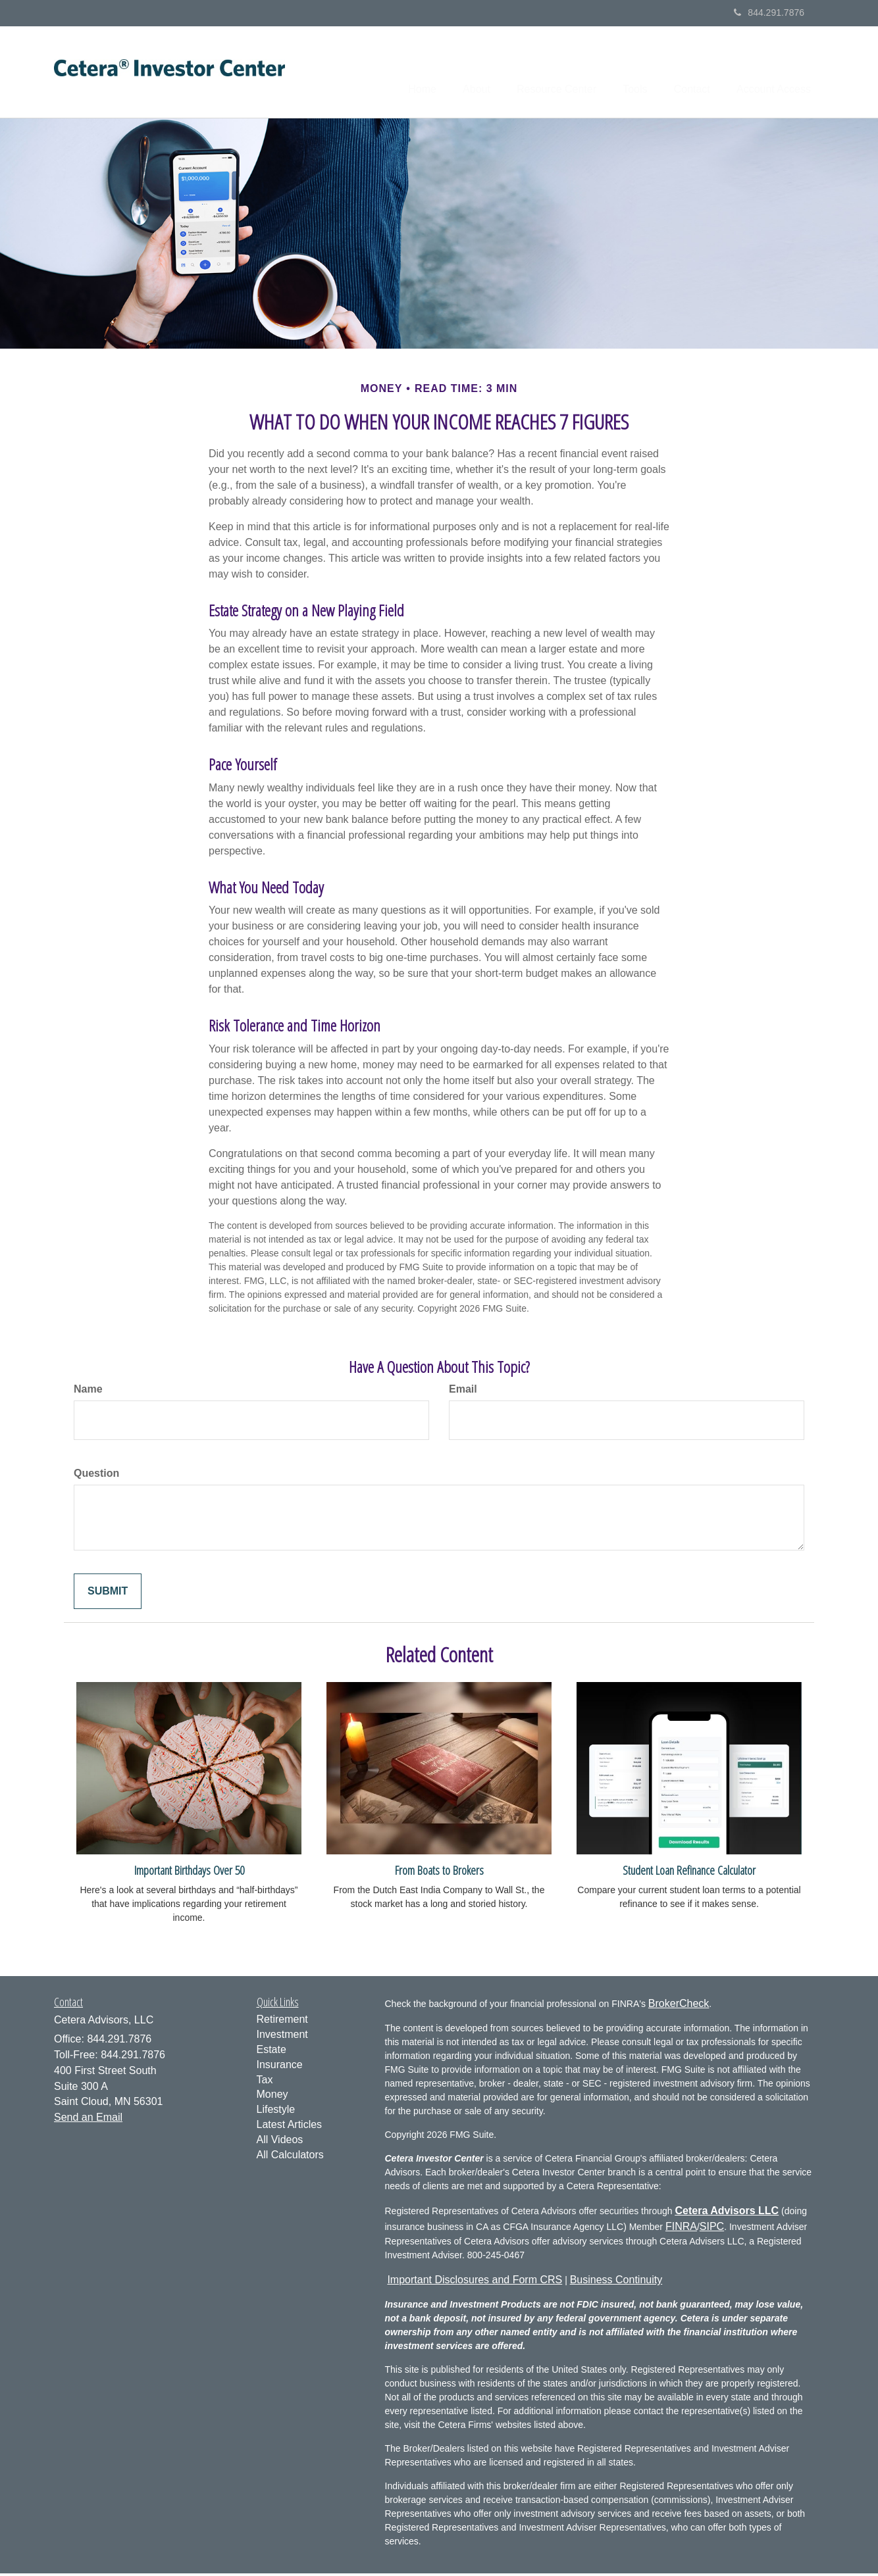 This screenshot has height=2576, width=878. I want to click on BrokerCheck, so click(678, 2006).